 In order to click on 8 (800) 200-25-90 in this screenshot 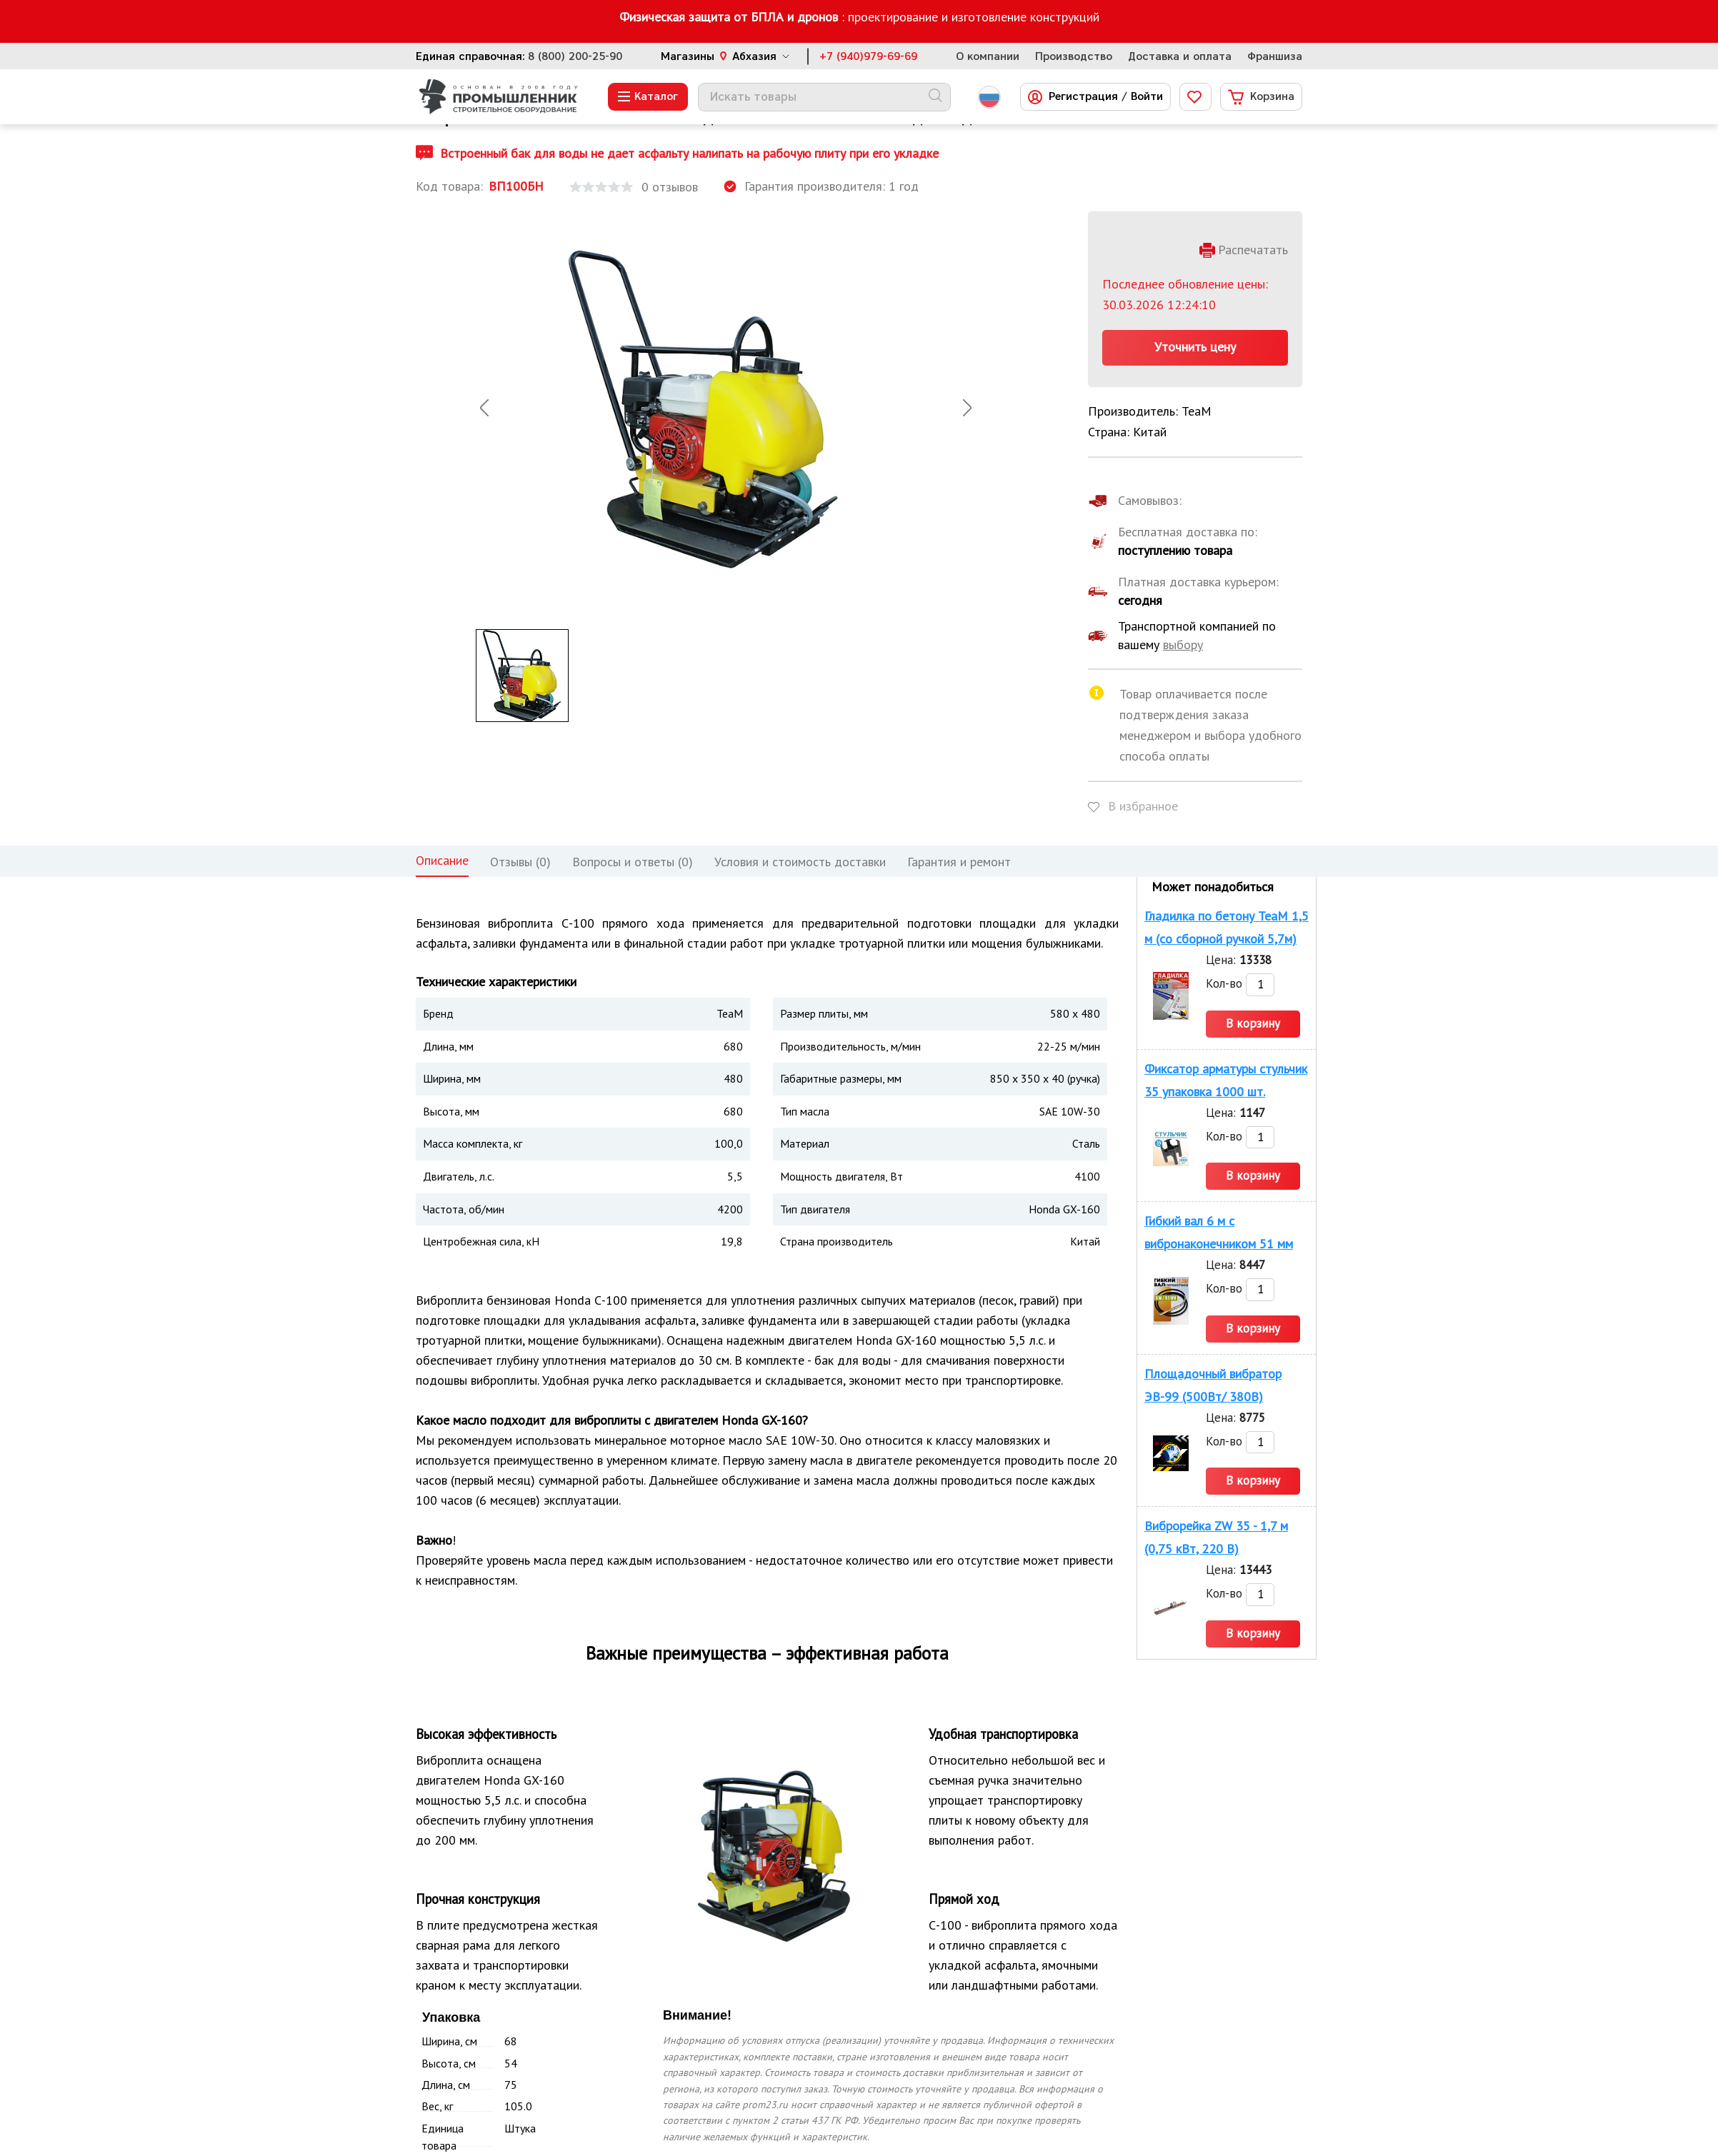, I will do `click(575, 56)`.